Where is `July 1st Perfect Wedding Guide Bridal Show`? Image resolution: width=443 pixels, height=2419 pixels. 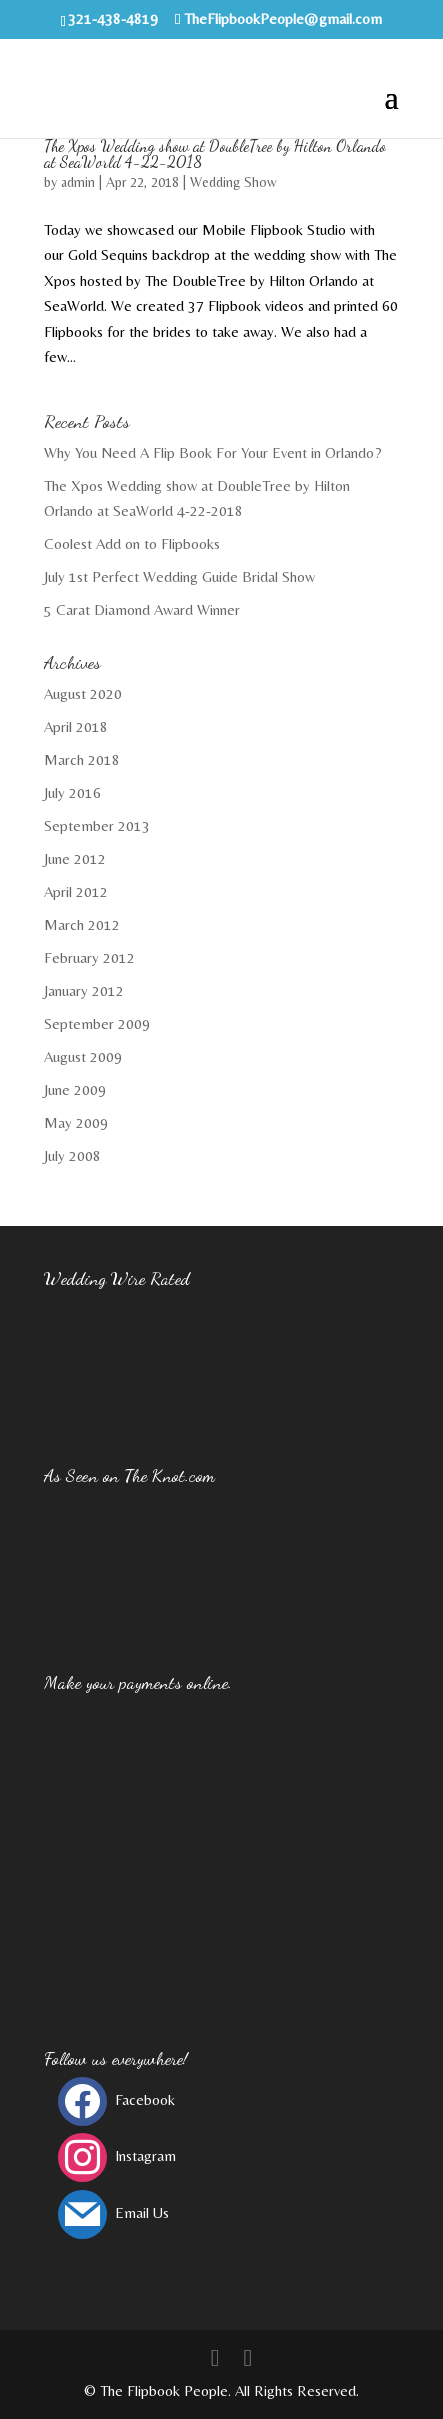
July 1st Perfect Wedding Guide Bridal Show is located at coordinates (179, 576).